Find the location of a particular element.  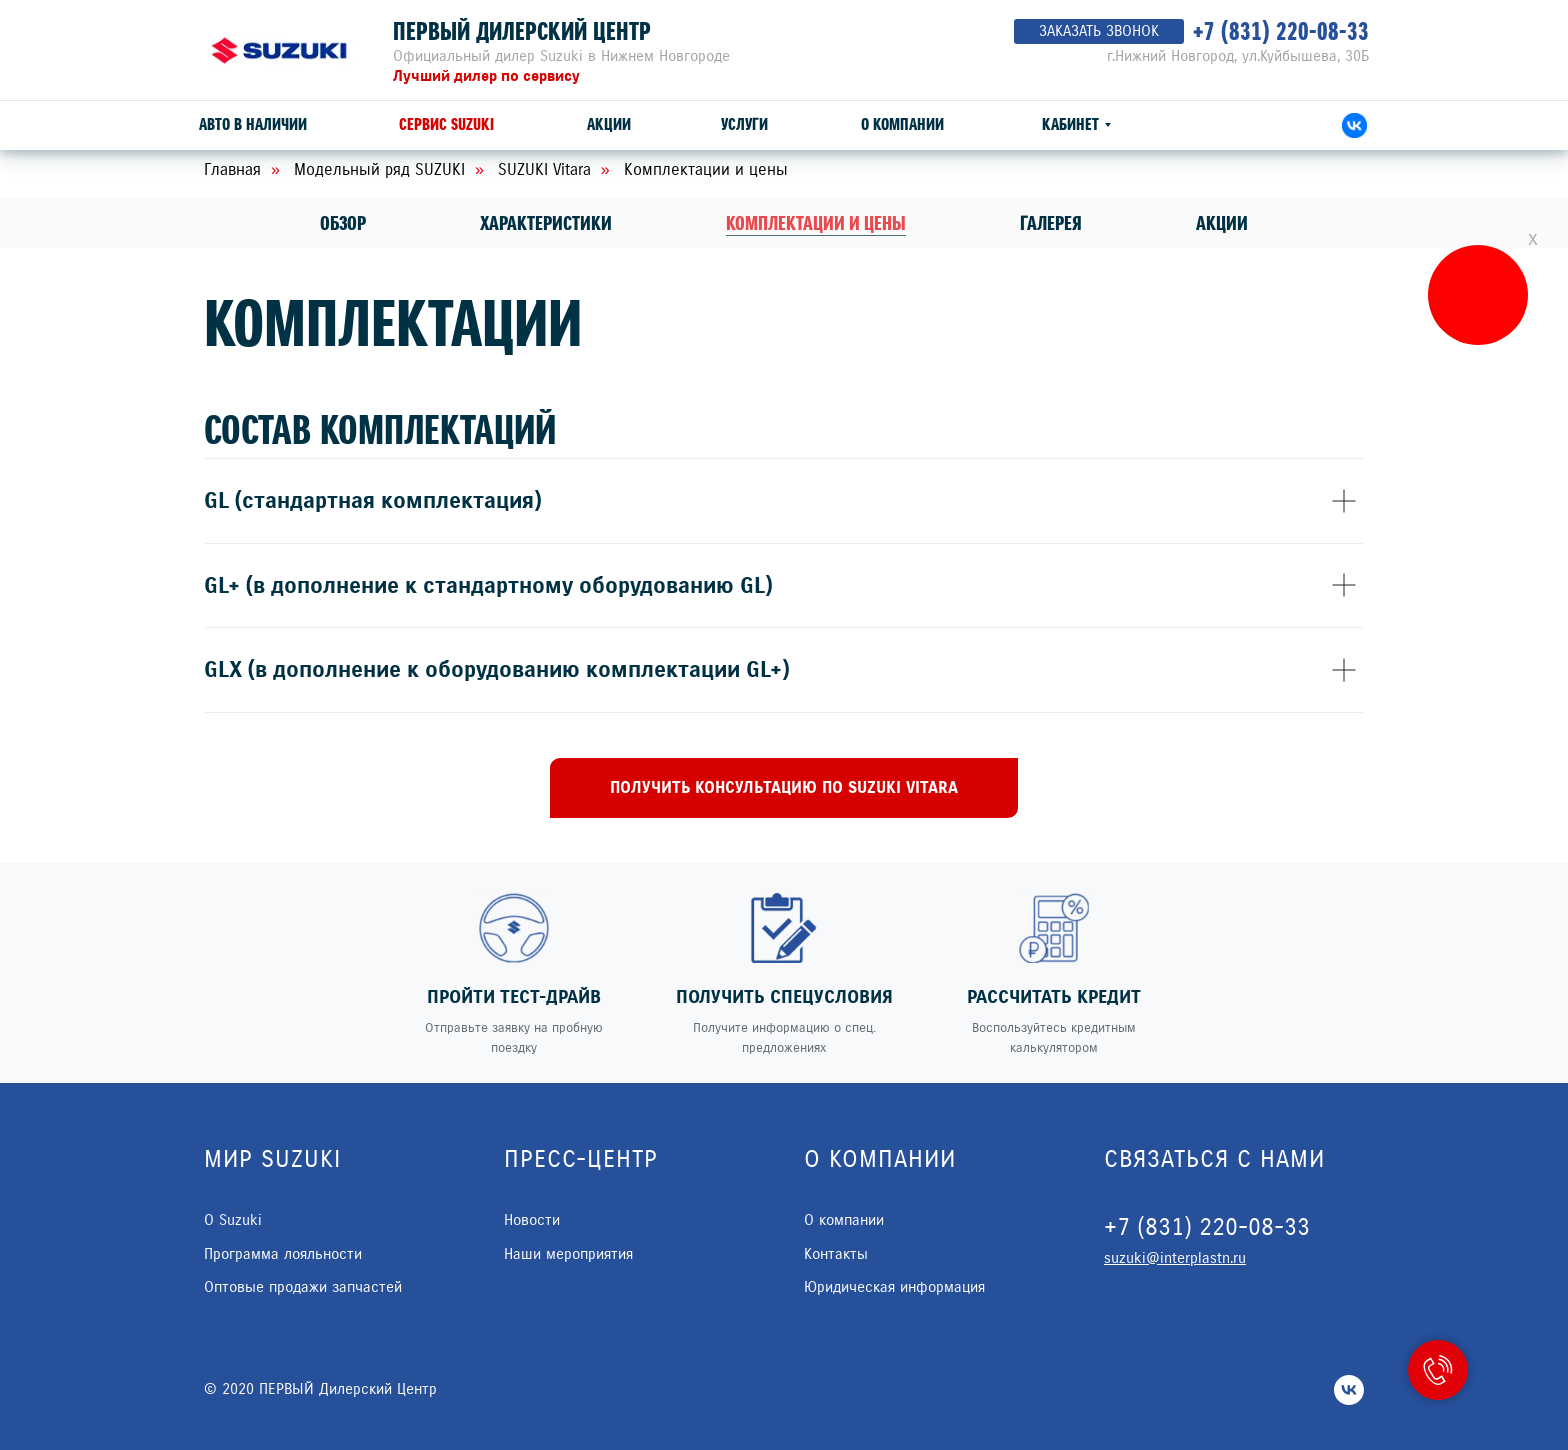

Модельный ряд SUZUKI is located at coordinates (379, 169).